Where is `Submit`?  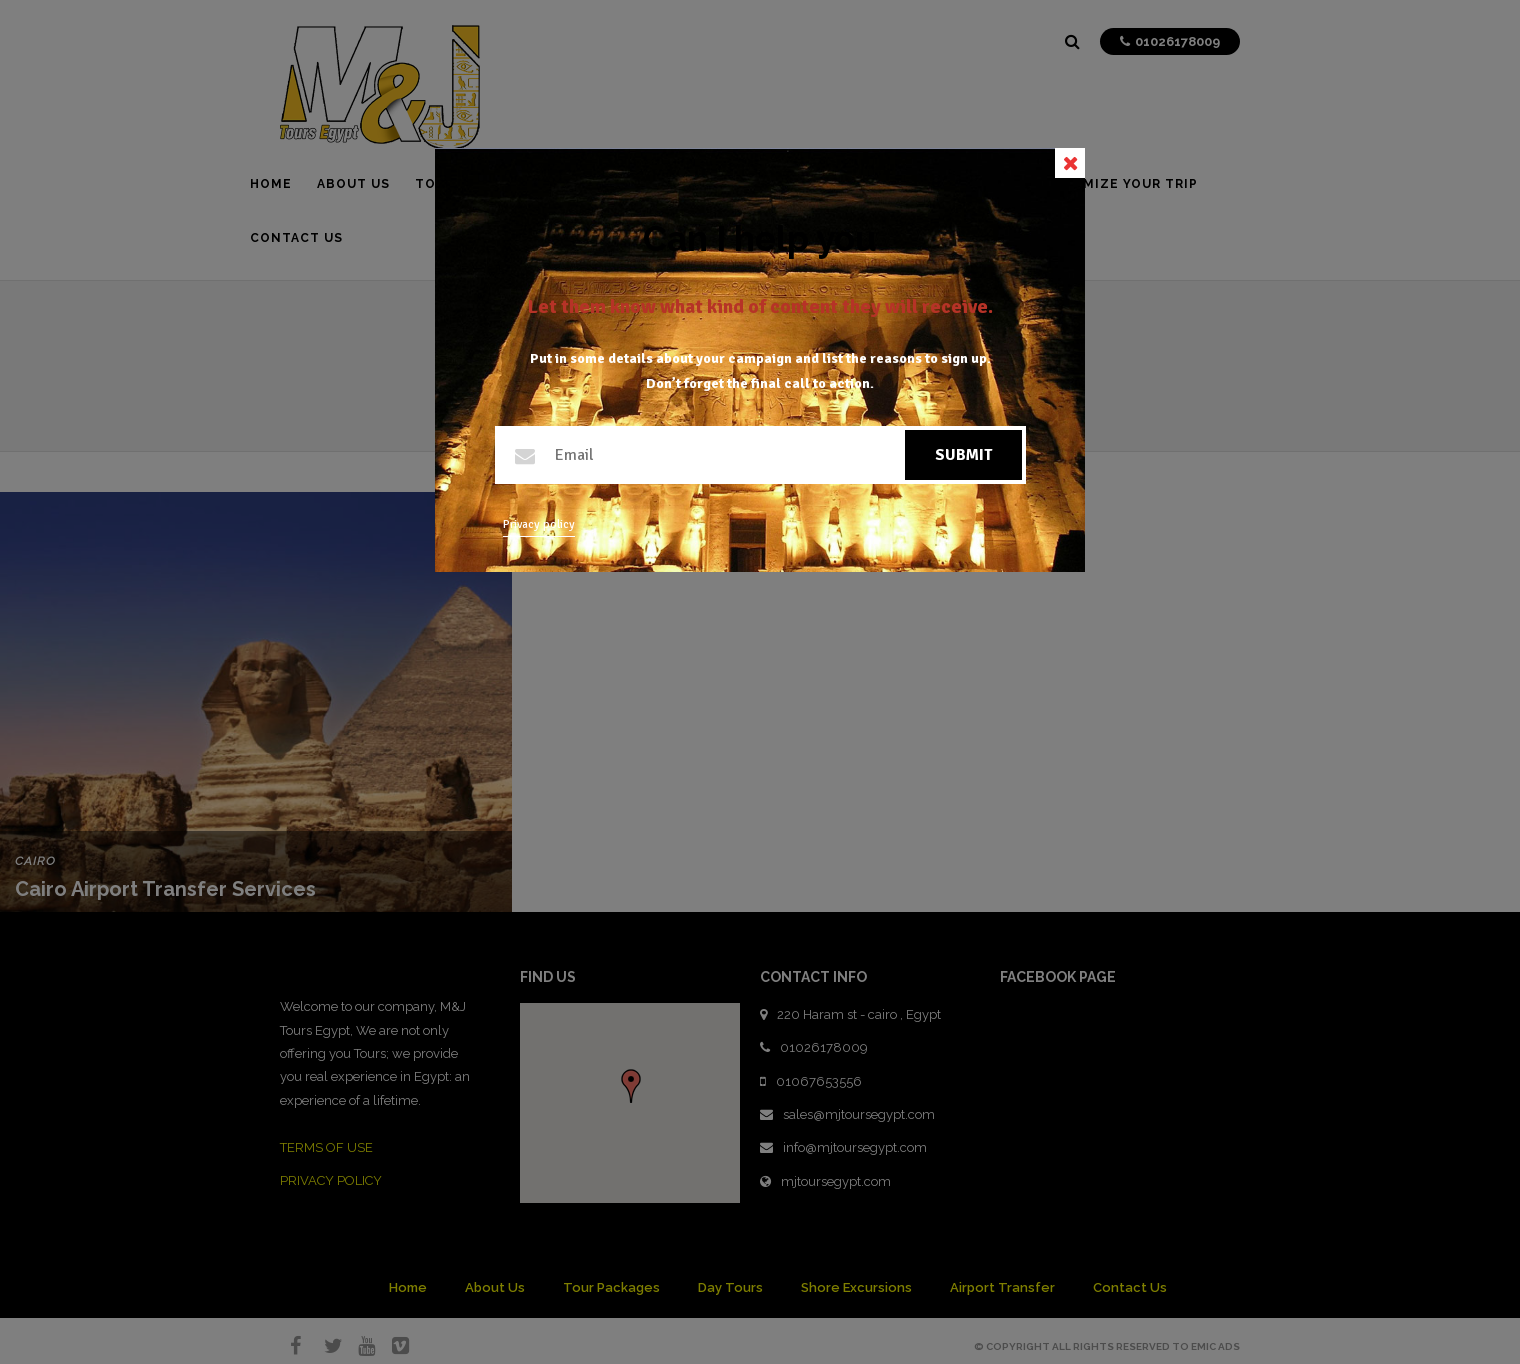
Submit is located at coordinates (963, 454).